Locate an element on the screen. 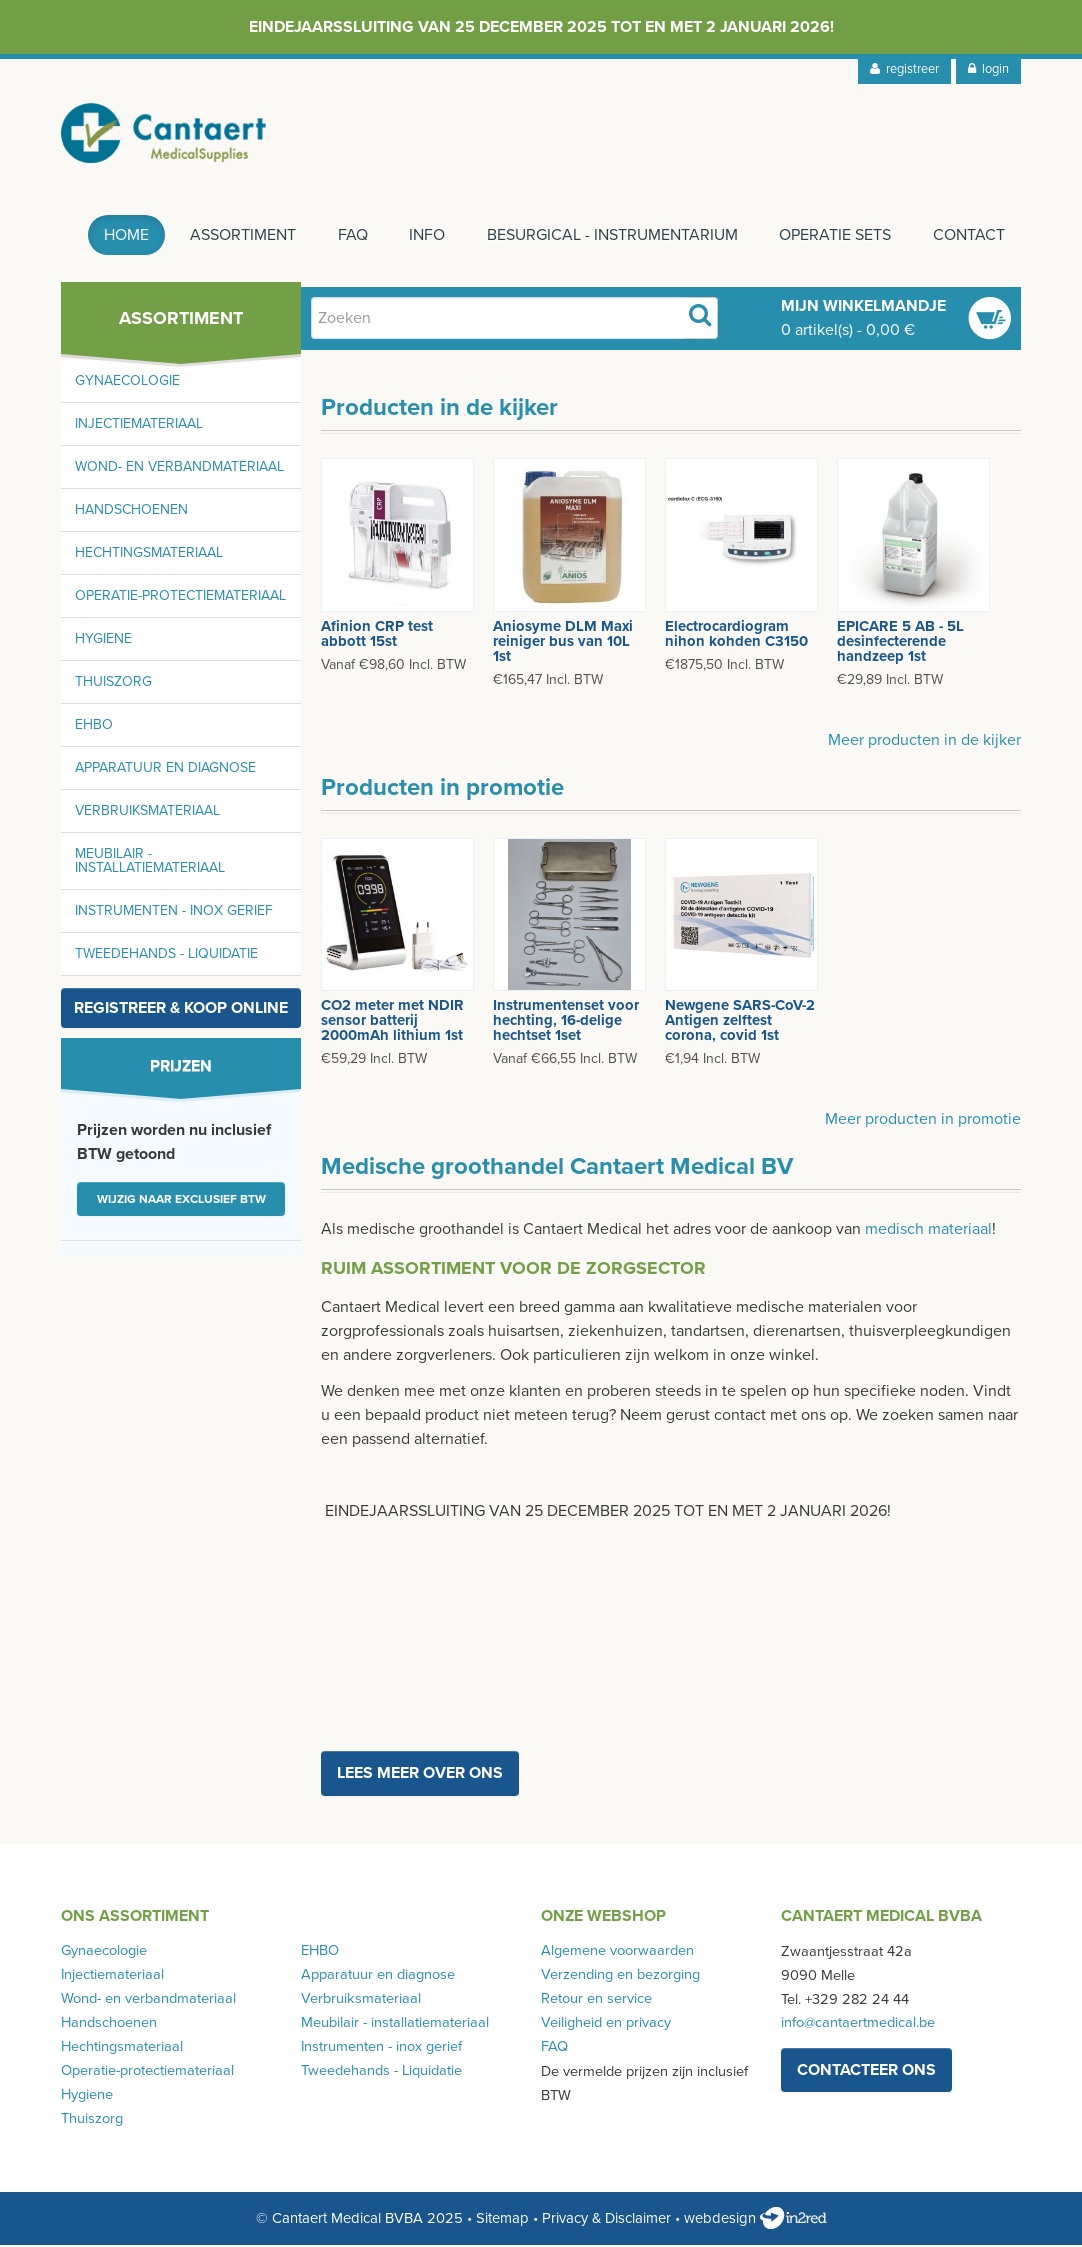 This screenshot has height=2247, width=1082. webdesign is located at coordinates (755, 2220).